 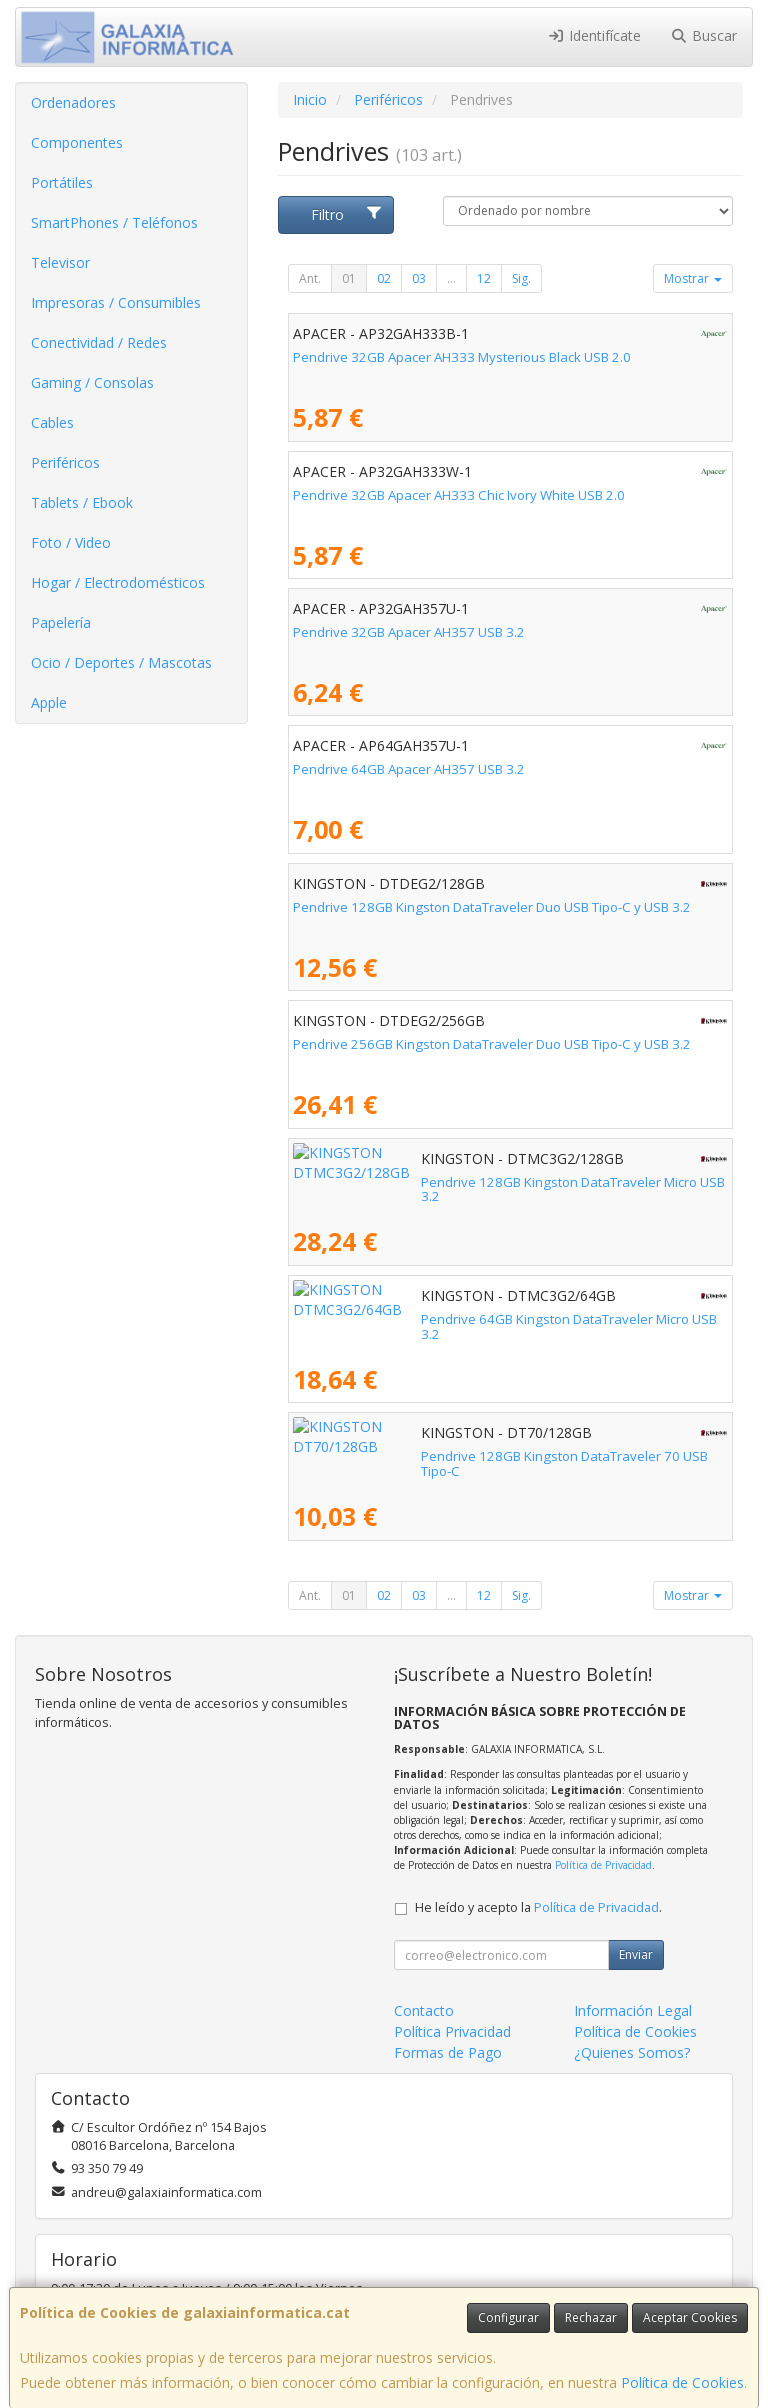 What do you see at coordinates (633, 2010) in the screenshot?
I see `Información Legal` at bounding box center [633, 2010].